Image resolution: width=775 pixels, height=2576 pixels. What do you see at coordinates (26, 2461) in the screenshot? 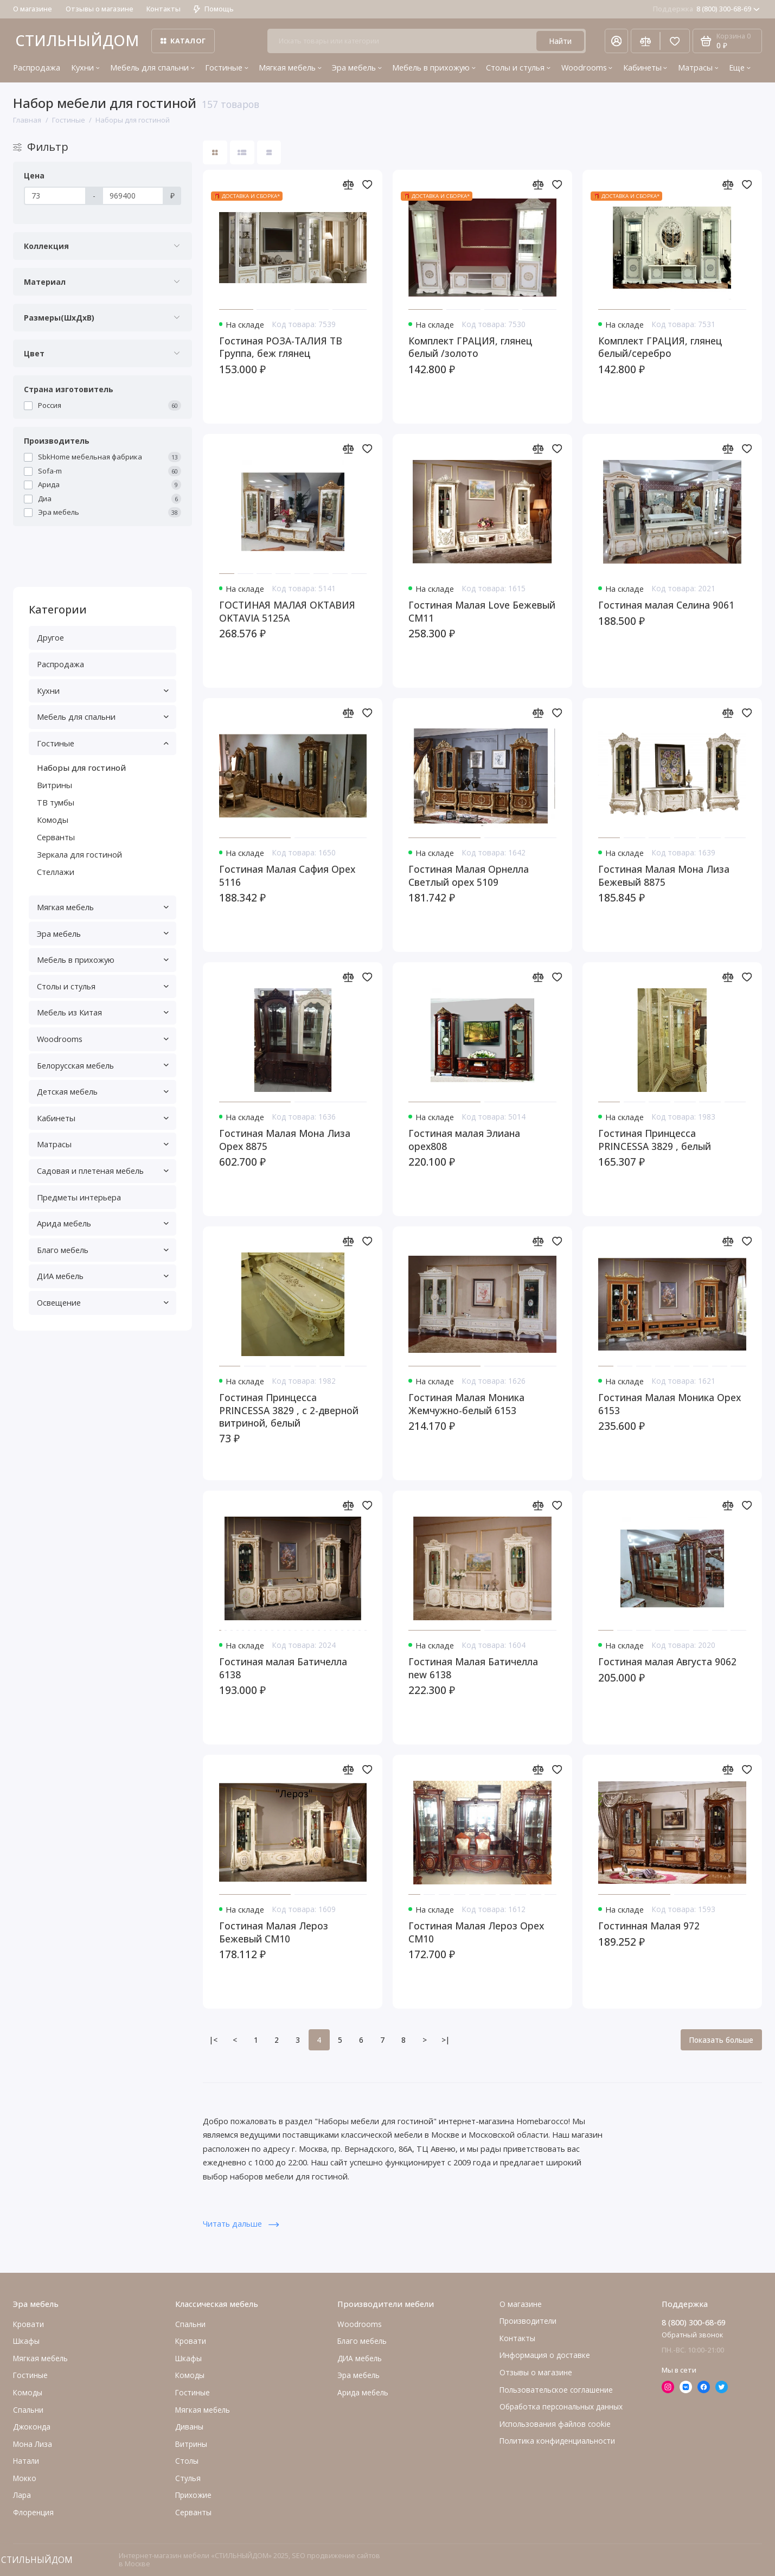
I see `Натали` at bounding box center [26, 2461].